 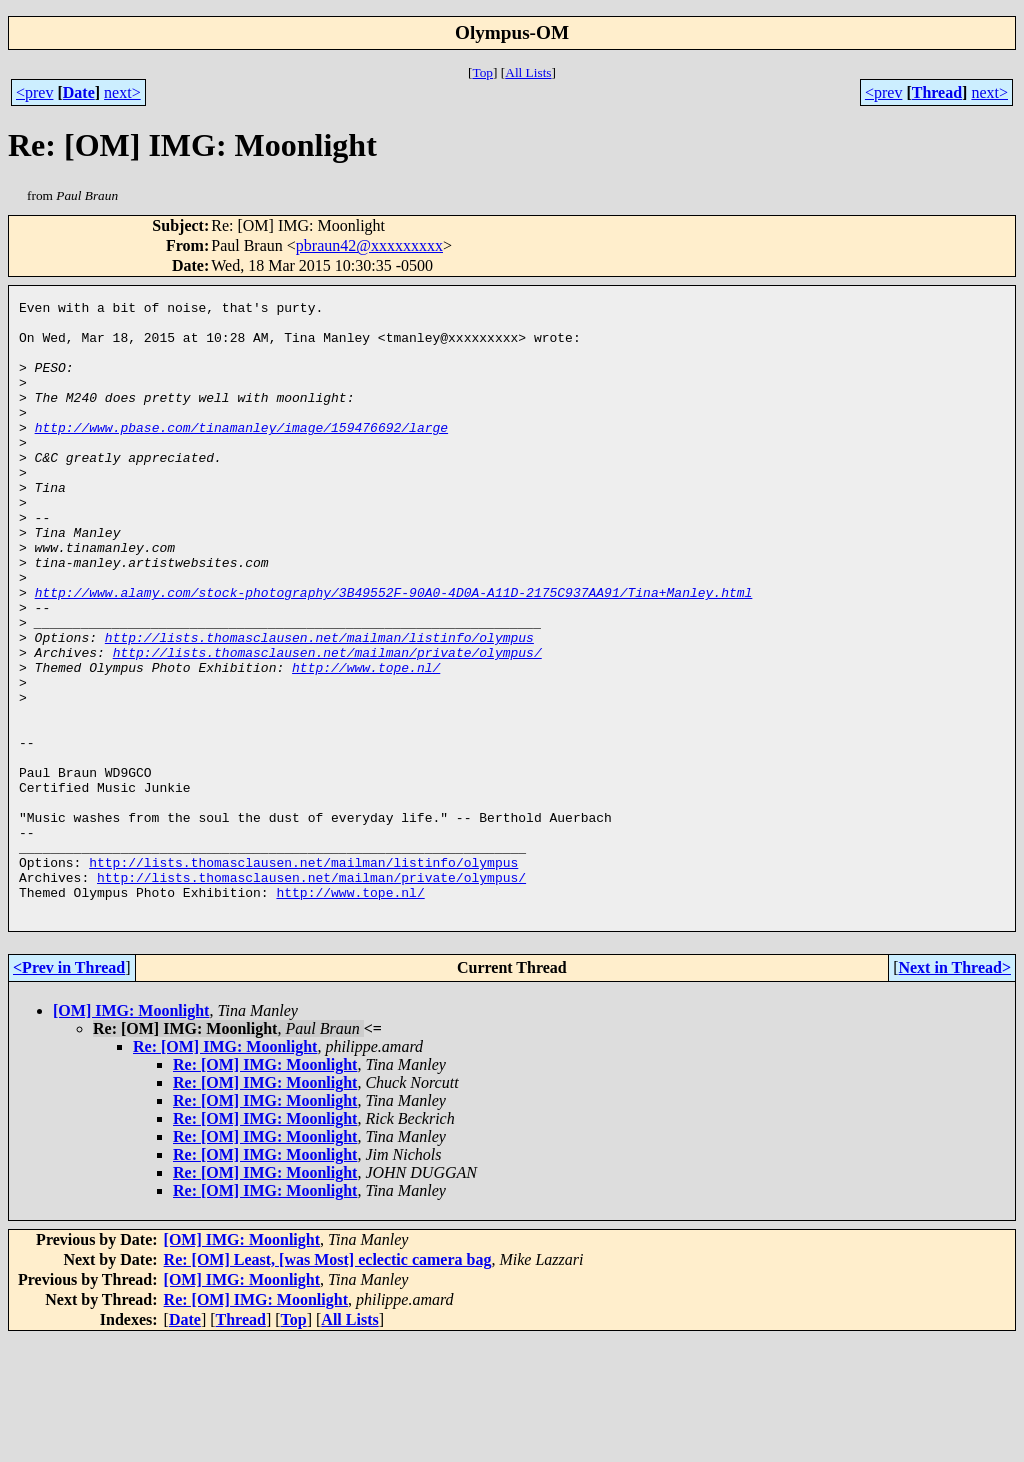 What do you see at coordinates (241, 454) in the screenshot?
I see `http://www.pbase.com/tinamanley/image/159476692/large` at bounding box center [241, 454].